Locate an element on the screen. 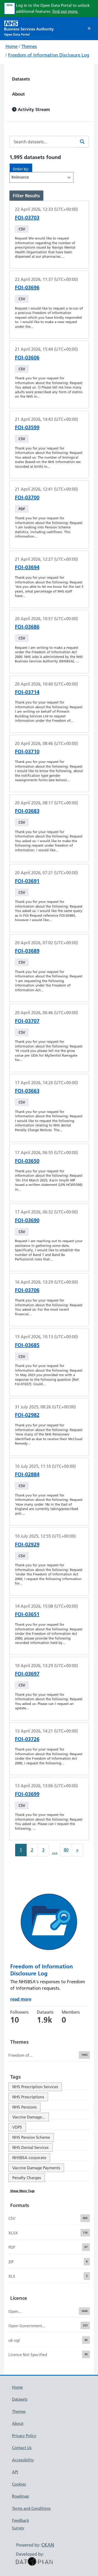  80 is located at coordinates (66, 1849).